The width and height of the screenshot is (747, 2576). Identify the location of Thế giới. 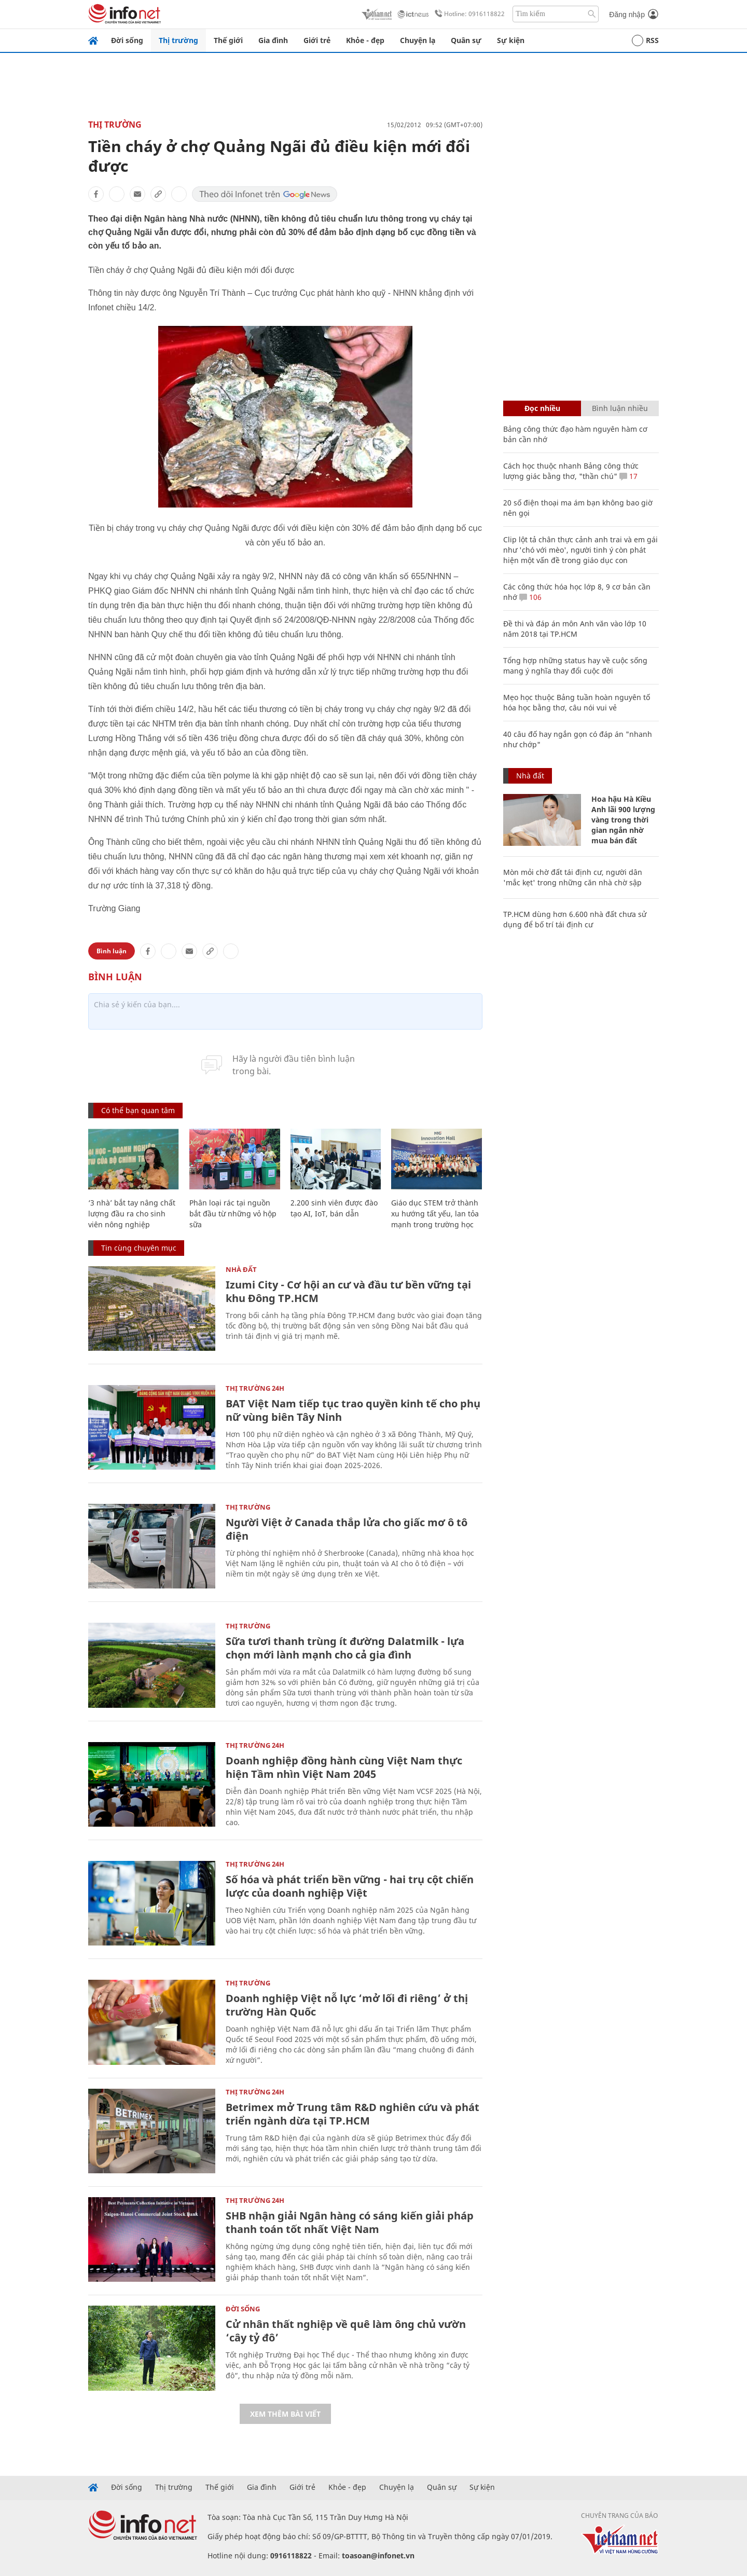
(228, 40).